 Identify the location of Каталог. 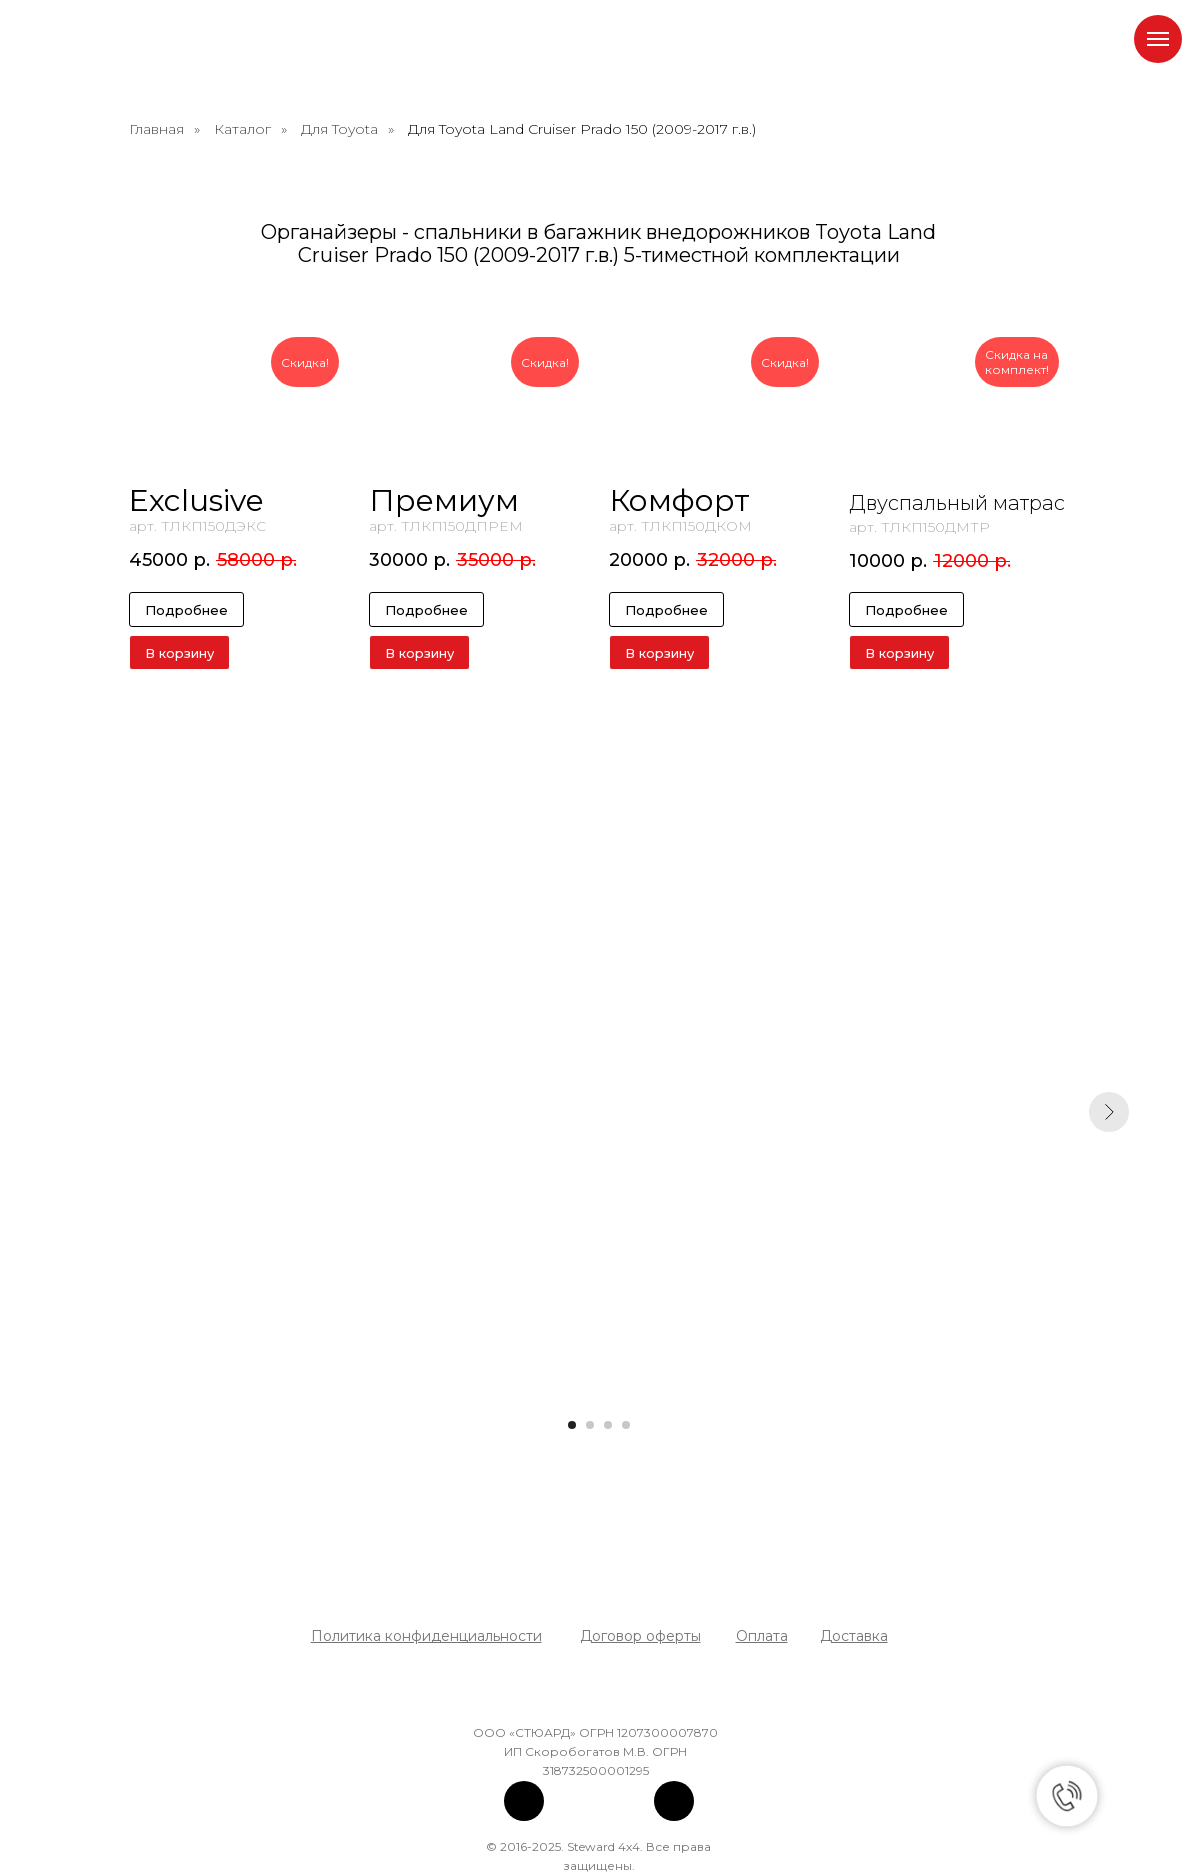
(242, 129).